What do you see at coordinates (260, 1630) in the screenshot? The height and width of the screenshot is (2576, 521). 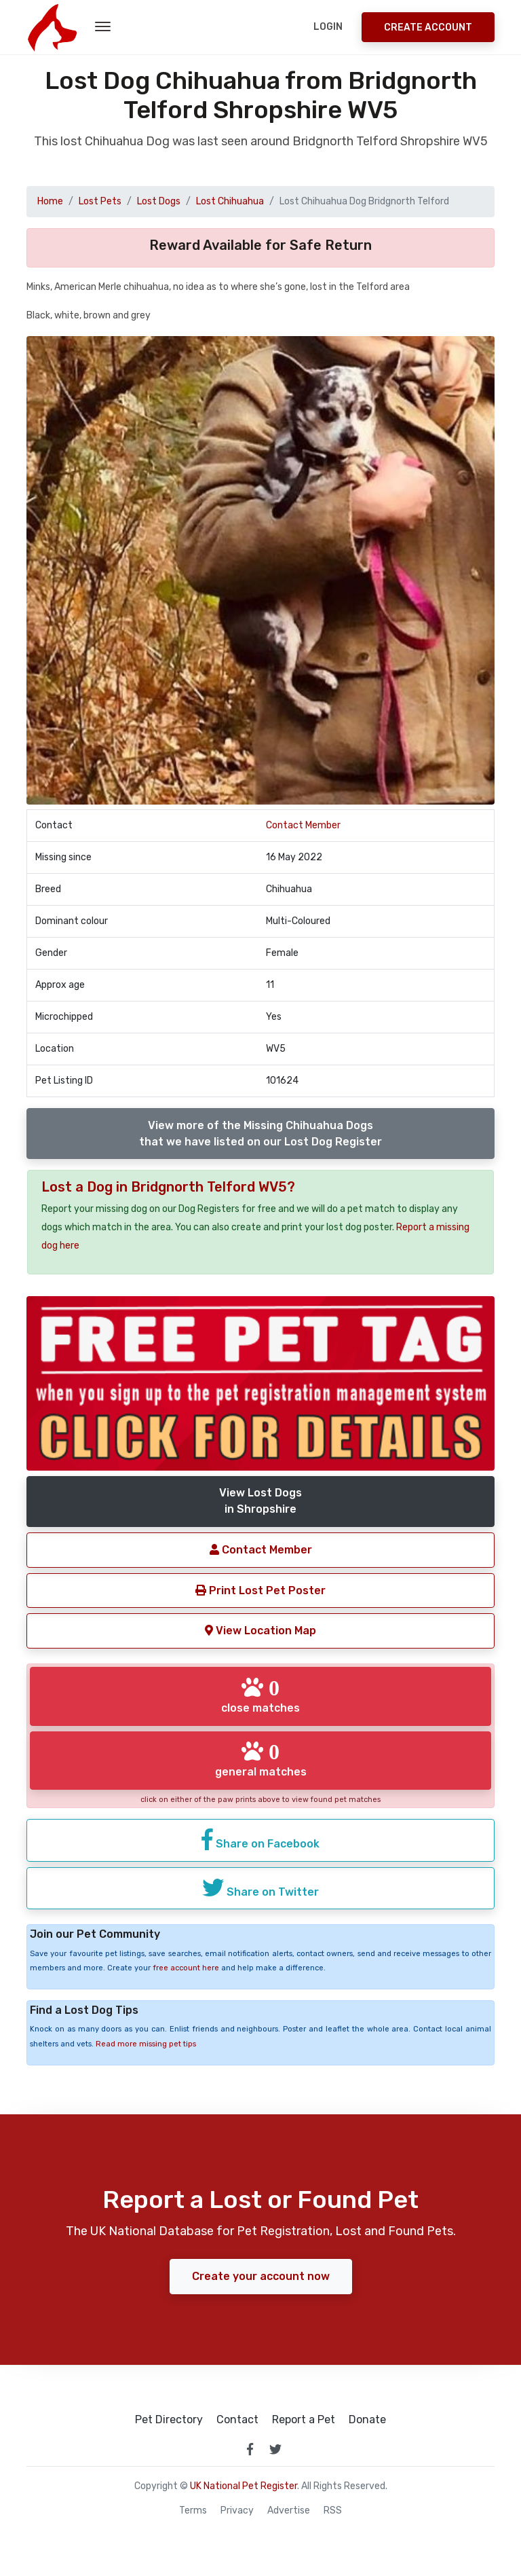 I see `View Location Map` at bounding box center [260, 1630].